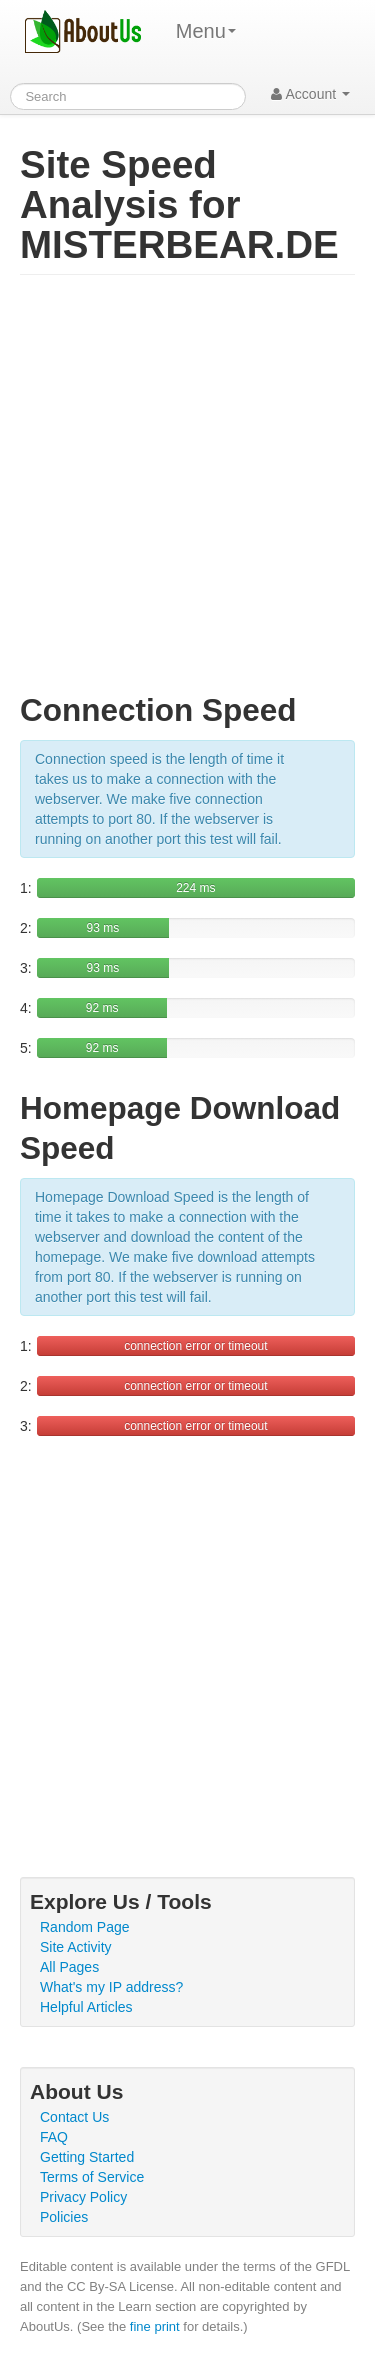 Image resolution: width=375 pixels, height=2357 pixels. I want to click on Terms of Service, so click(92, 2177).